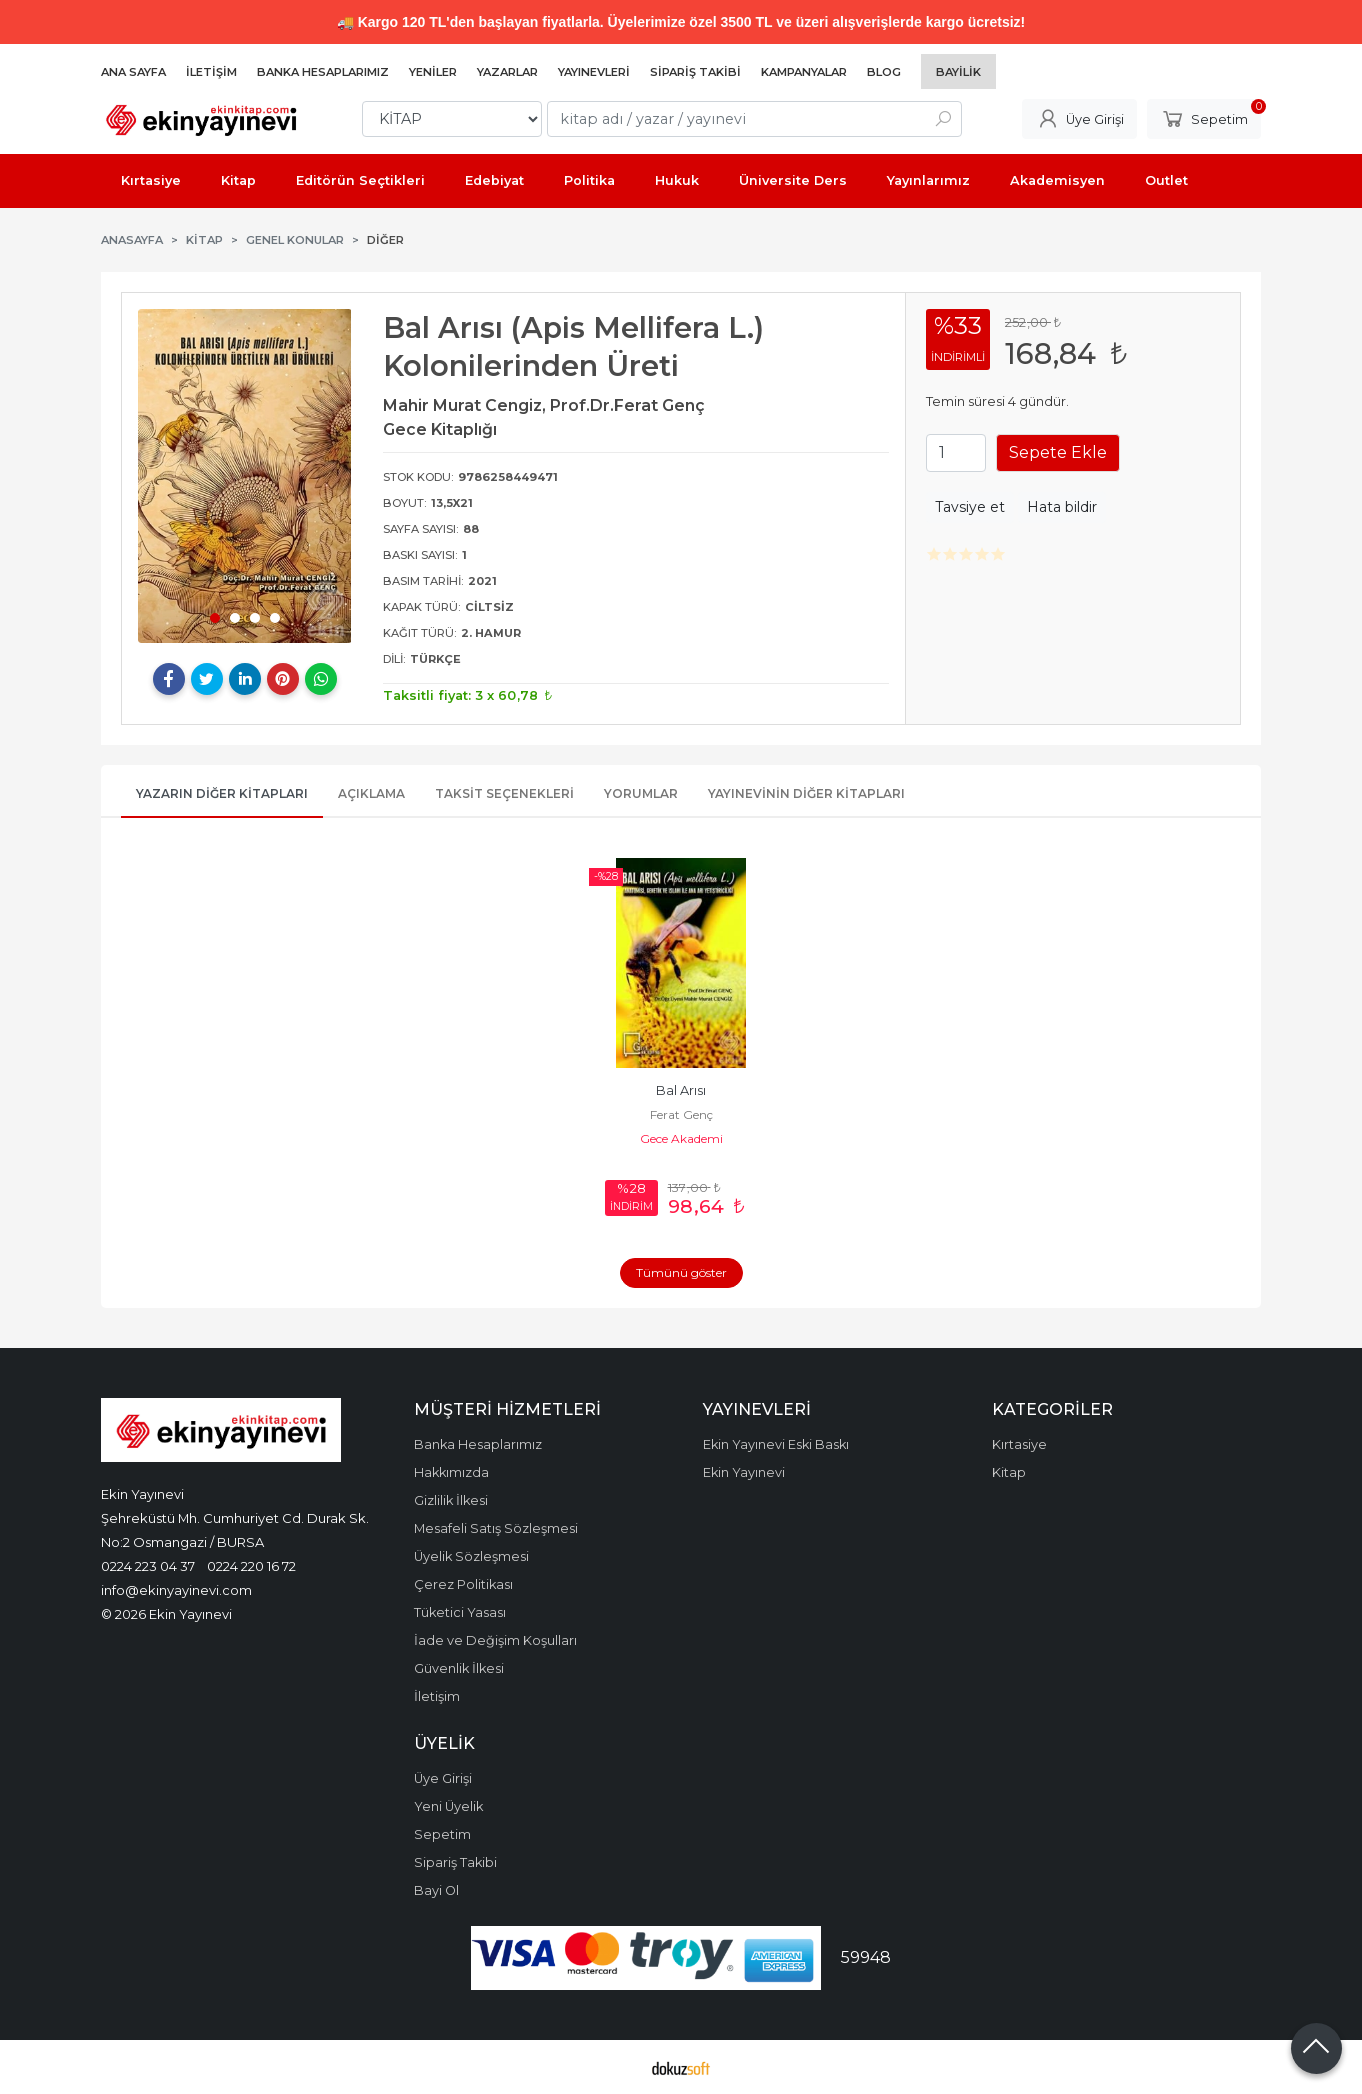 This screenshot has height=2094, width=1362. I want to click on [tabpanel], so click(245, 476).